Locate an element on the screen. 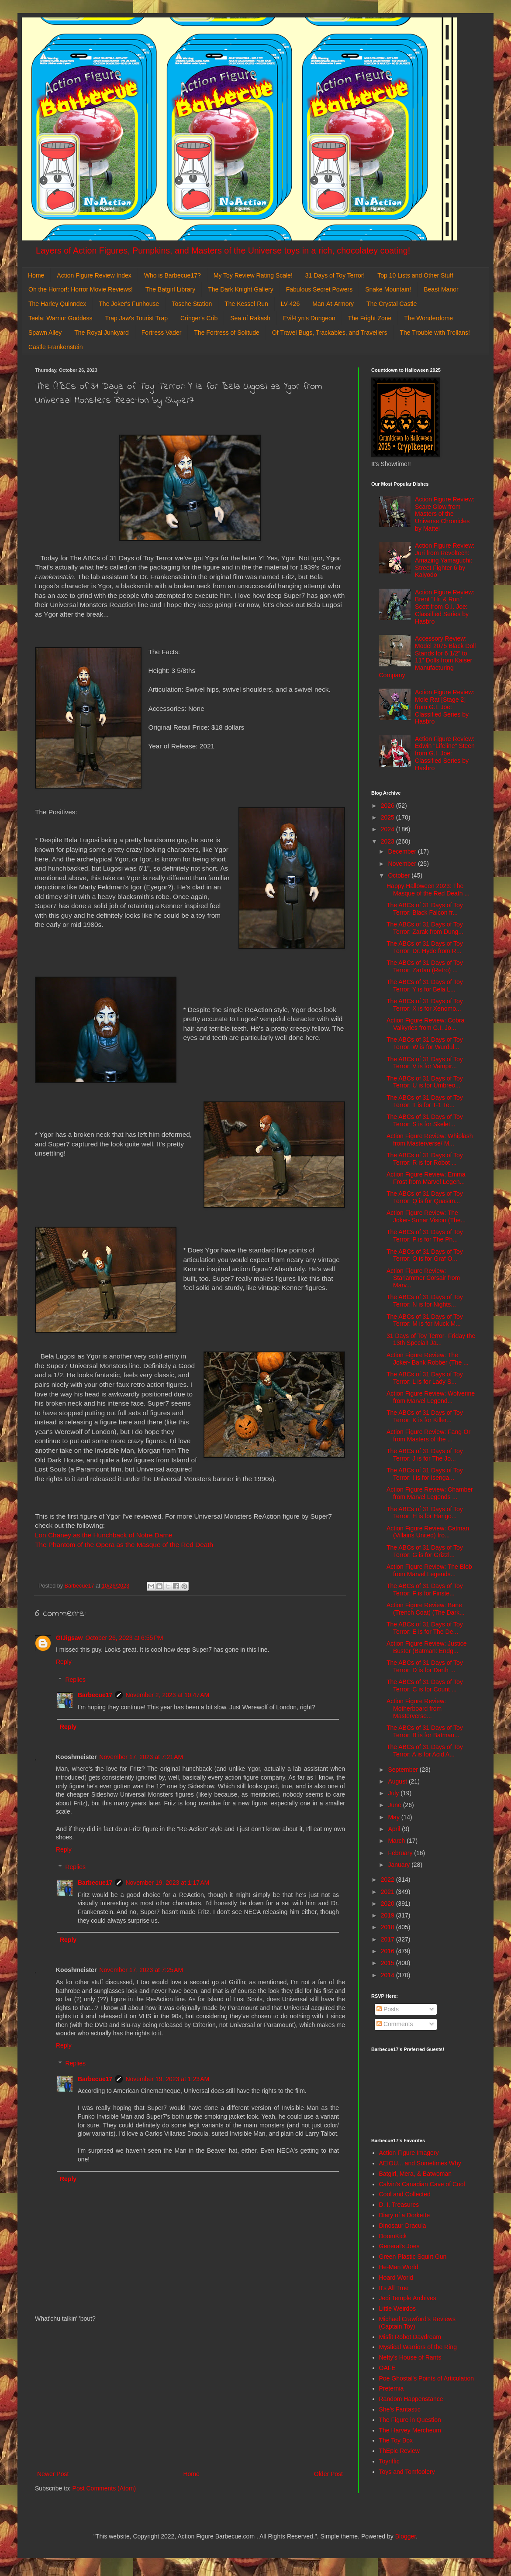  2016 is located at coordinates (388, 1951).